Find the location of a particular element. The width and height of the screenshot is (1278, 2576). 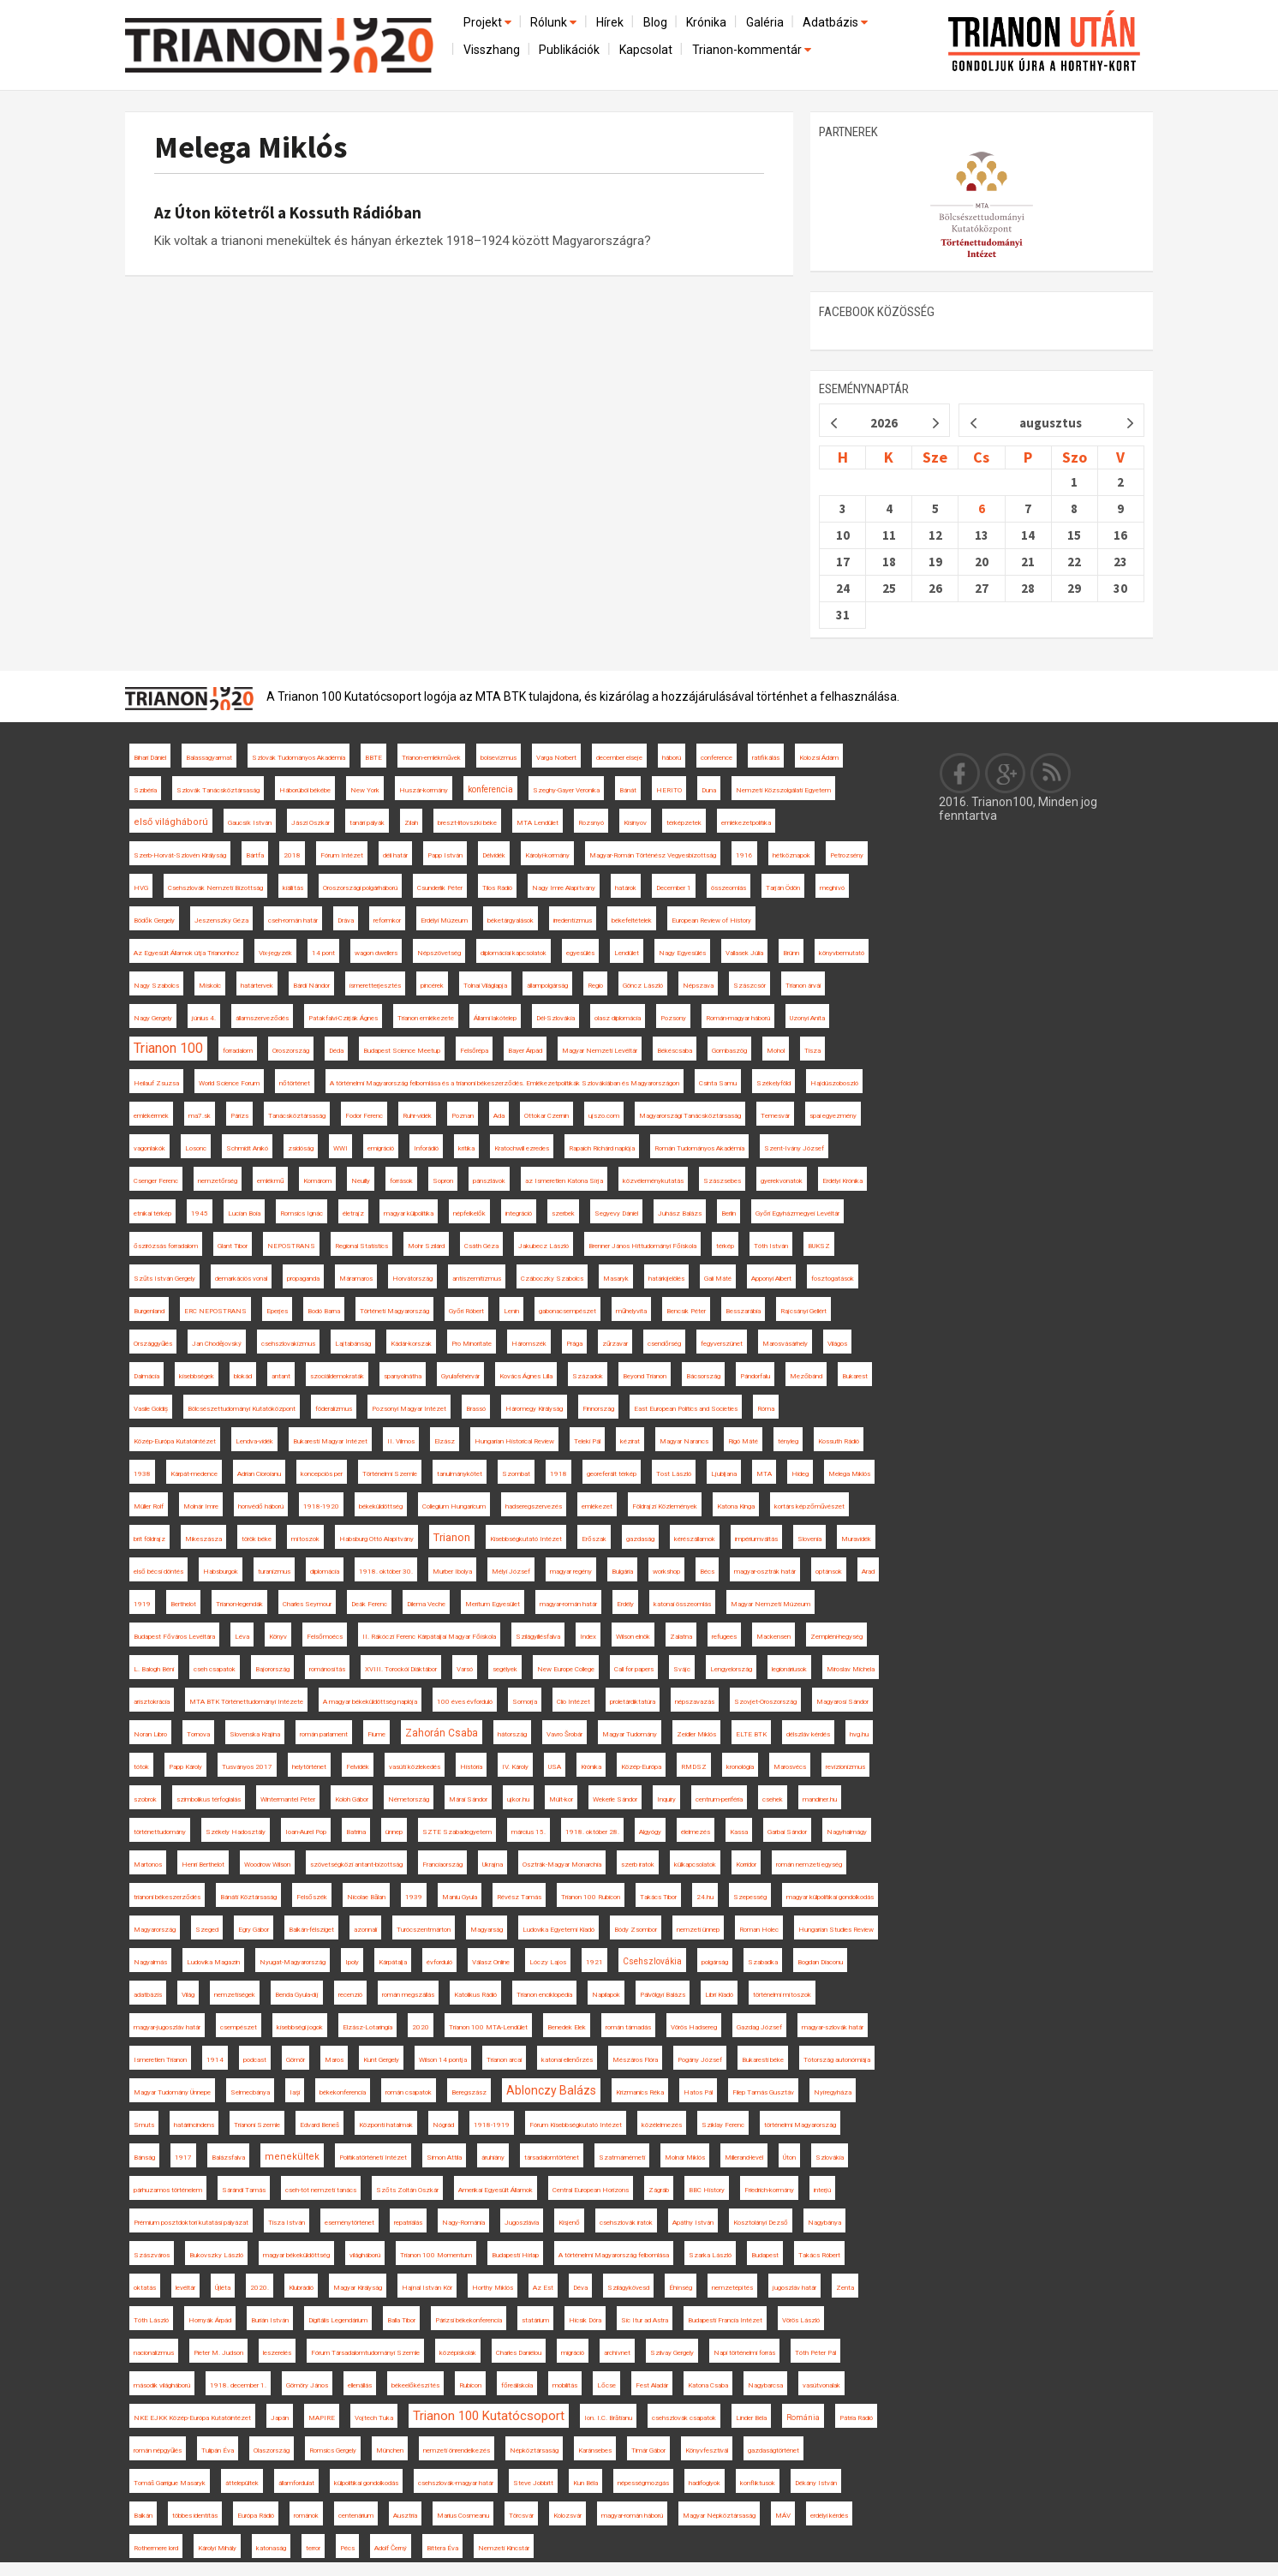

Trianon-emlékművek is located at coordinates (431, 758).